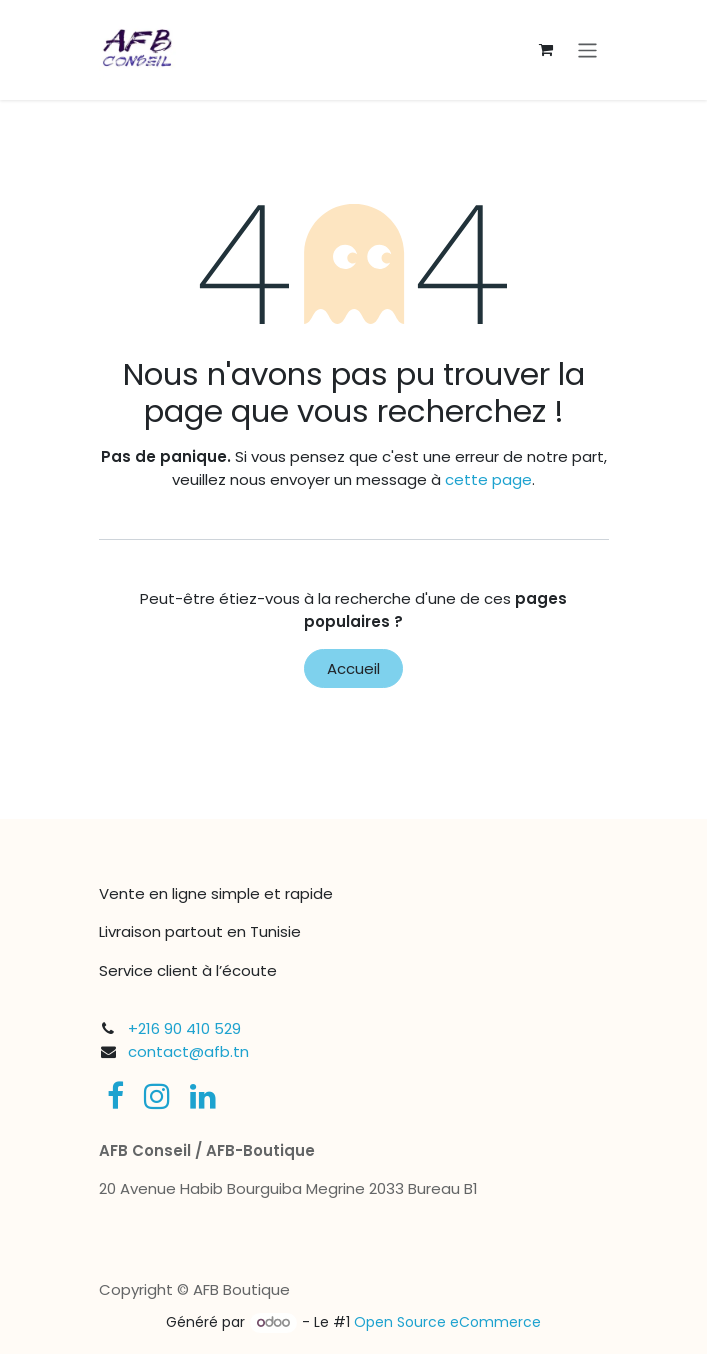  Describe the element at coordinates (353, 668) in the screenshot. I see `Accueil` at that location.